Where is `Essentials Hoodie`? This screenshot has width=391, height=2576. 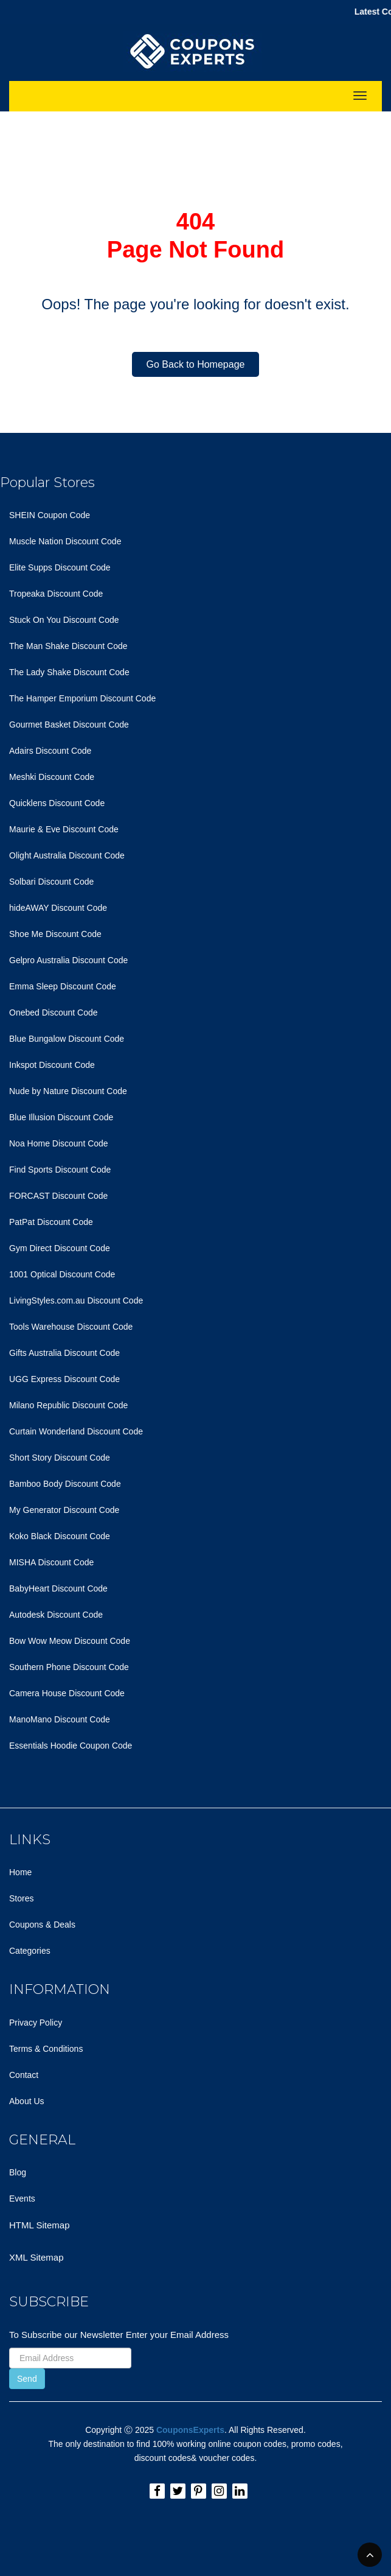
Essentials Hoodie is located at coordinates (43, 1745).